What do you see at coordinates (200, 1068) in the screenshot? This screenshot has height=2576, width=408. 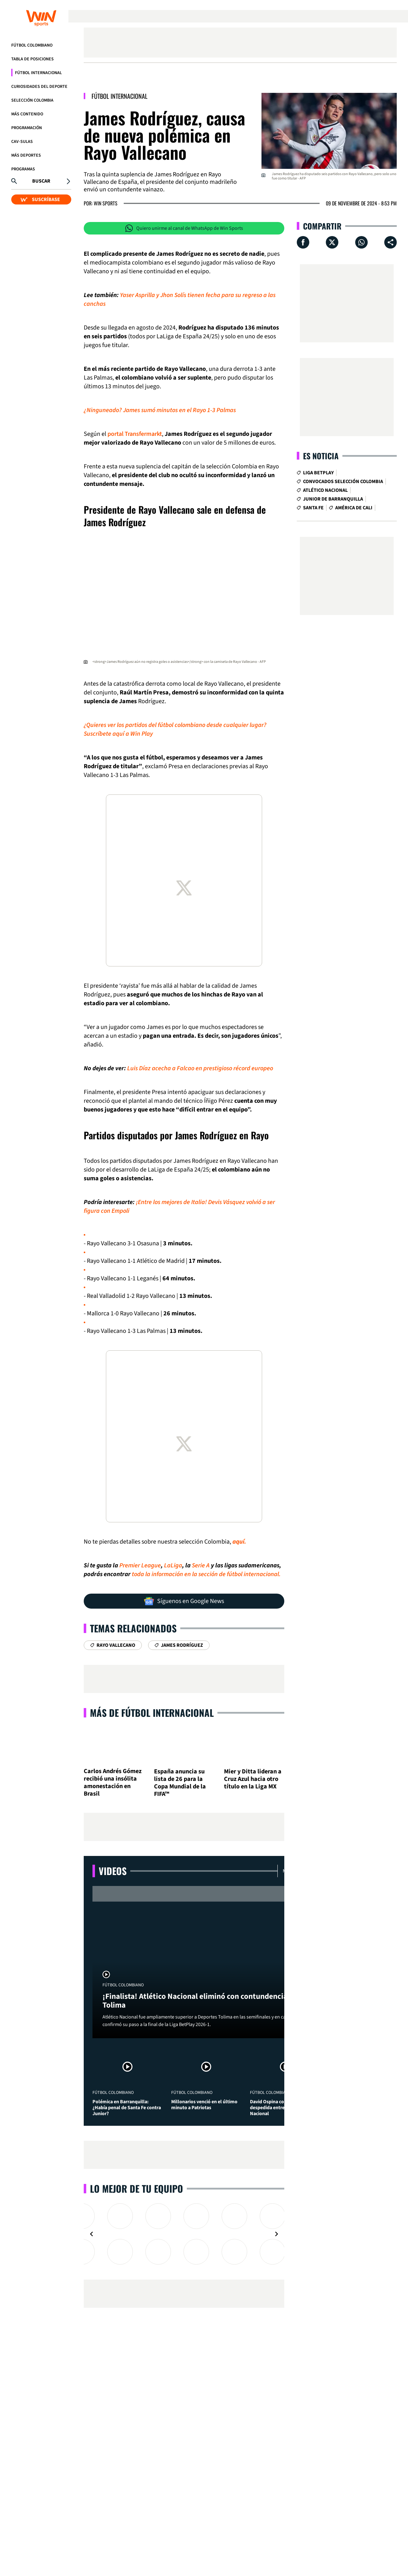 I see `Luis Díaz acecha a Falcao en prestigioso récord europeo` at bounding box center [200, 1068].